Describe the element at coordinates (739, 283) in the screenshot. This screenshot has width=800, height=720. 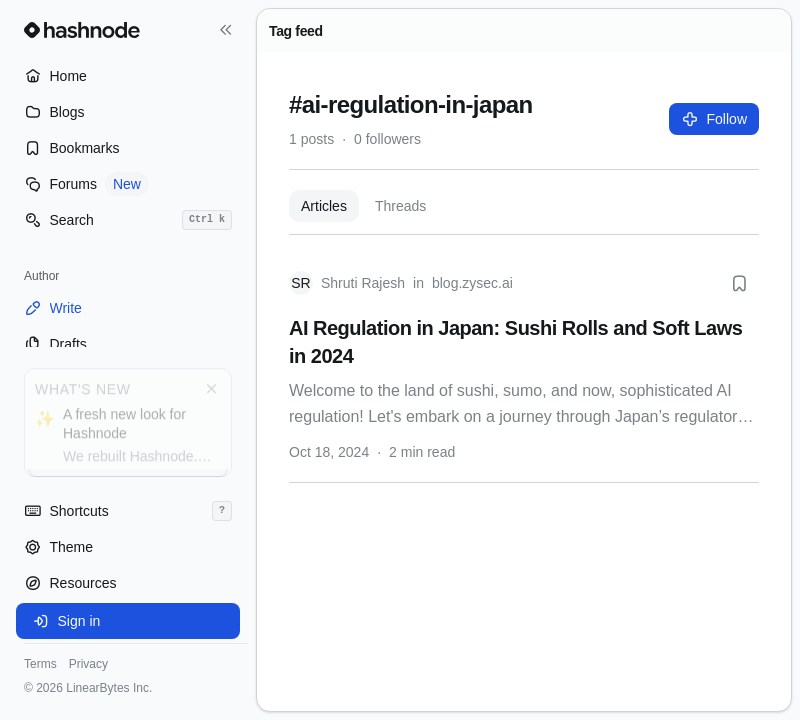
I see `[Bookmark this post]` at that location.